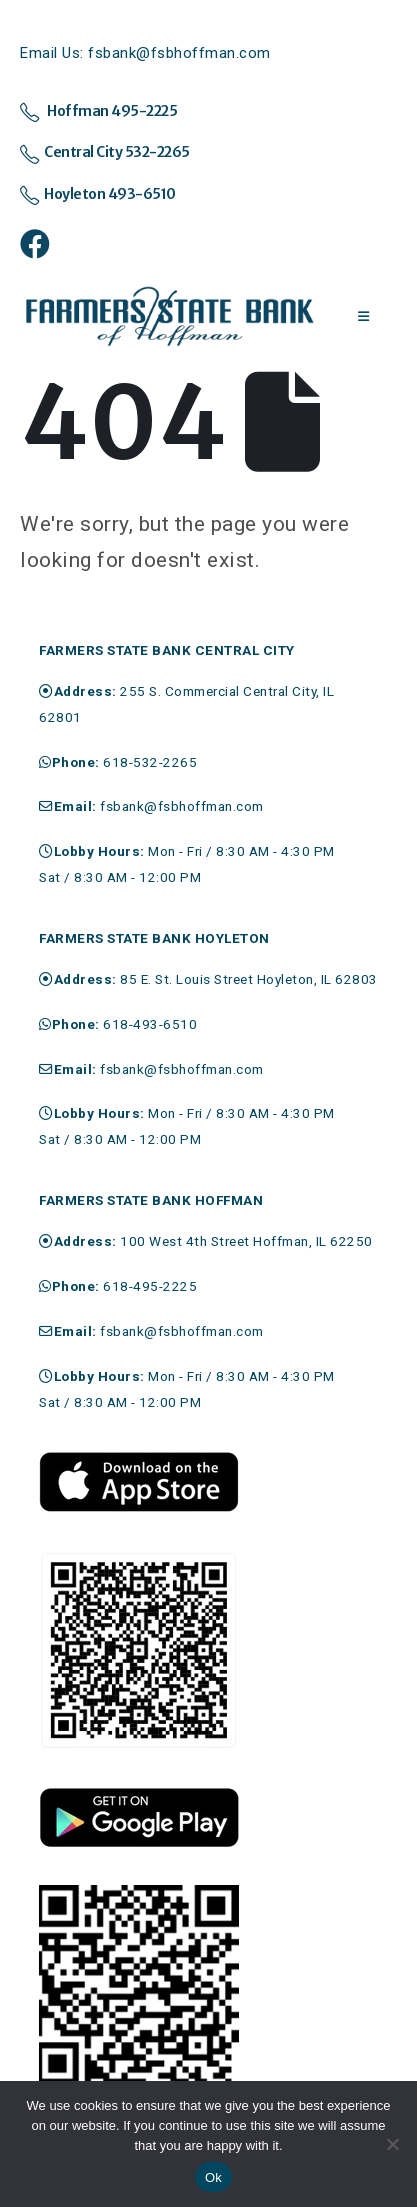  What do you see at coordinates (145, 53) in the screenshot?
I see `Email Us: fsbank@fsbhoffman.com` at bounding box center [145, 53].